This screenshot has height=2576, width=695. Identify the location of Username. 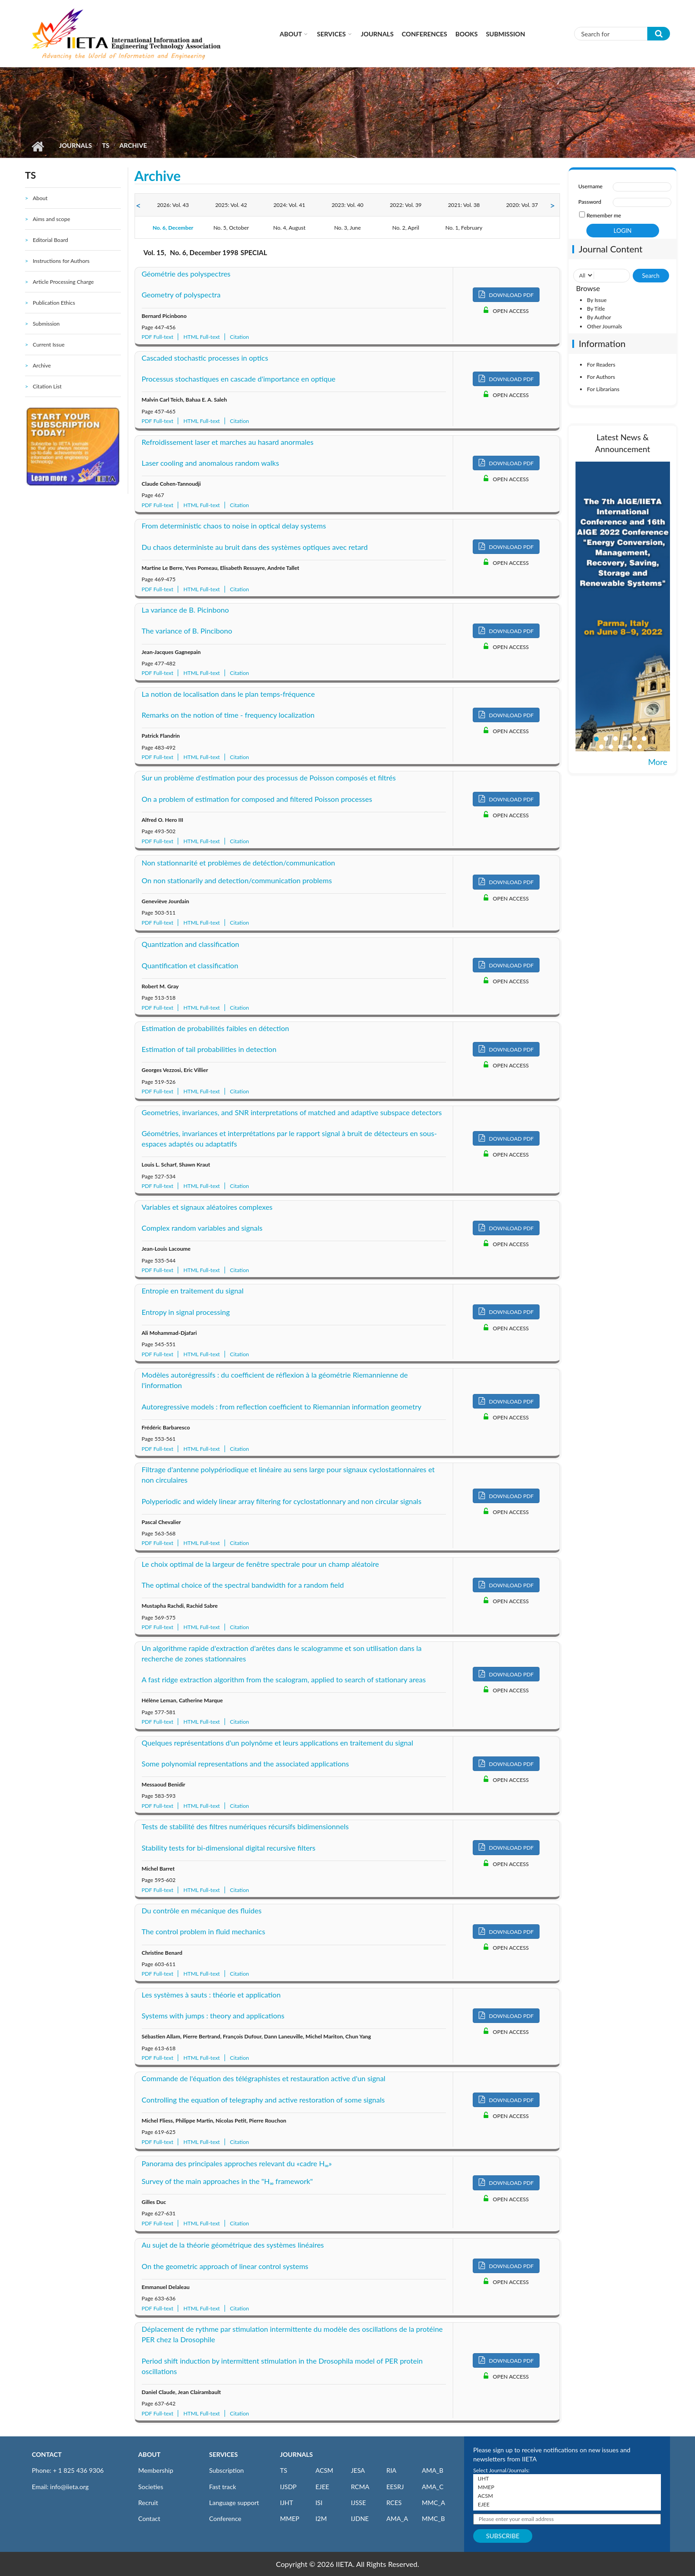
(590, 186).